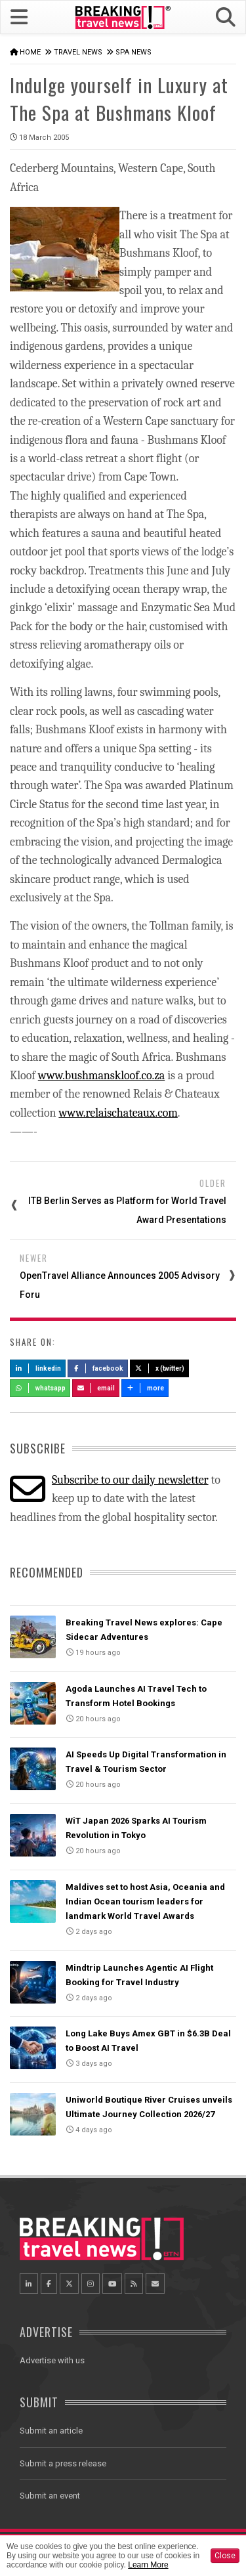 The width and height of the screenshot is (246, 2576). Describe the element at coordinates (63, 2463) in the screenshot. I see `Submit a press release` at that location.